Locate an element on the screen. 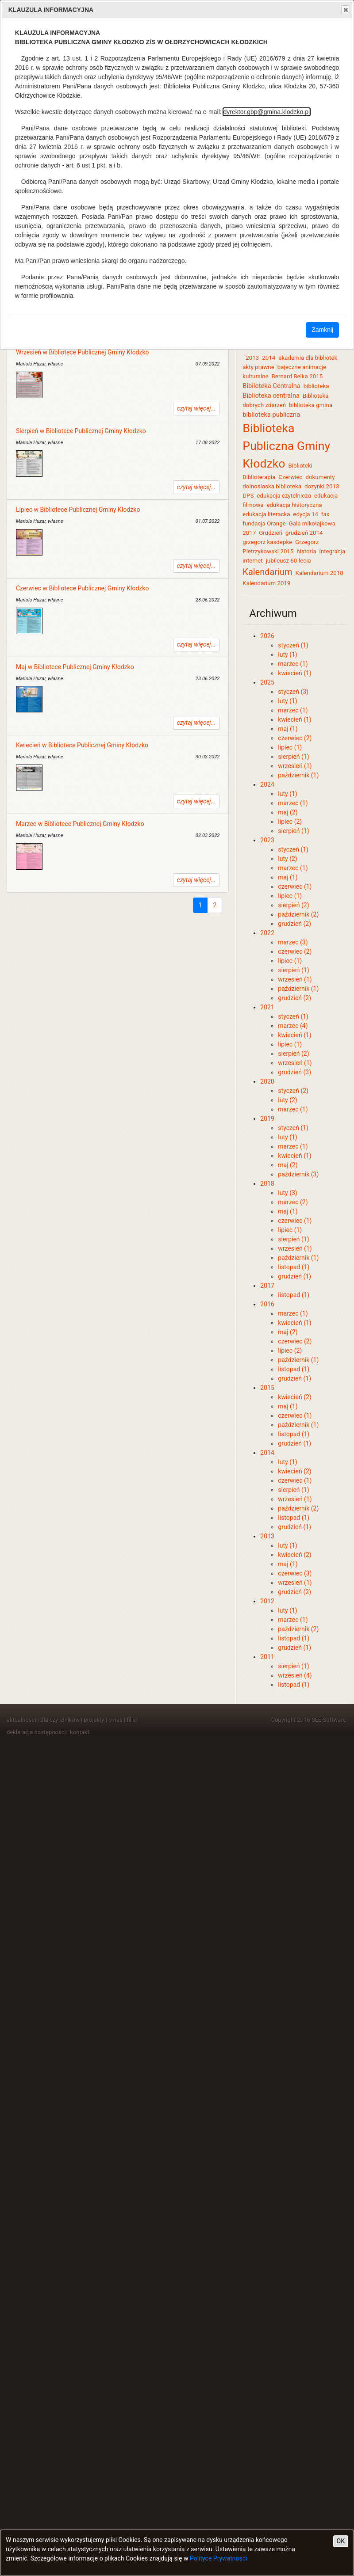  akademia dla bibliotek is located at coordinates (307, 357).